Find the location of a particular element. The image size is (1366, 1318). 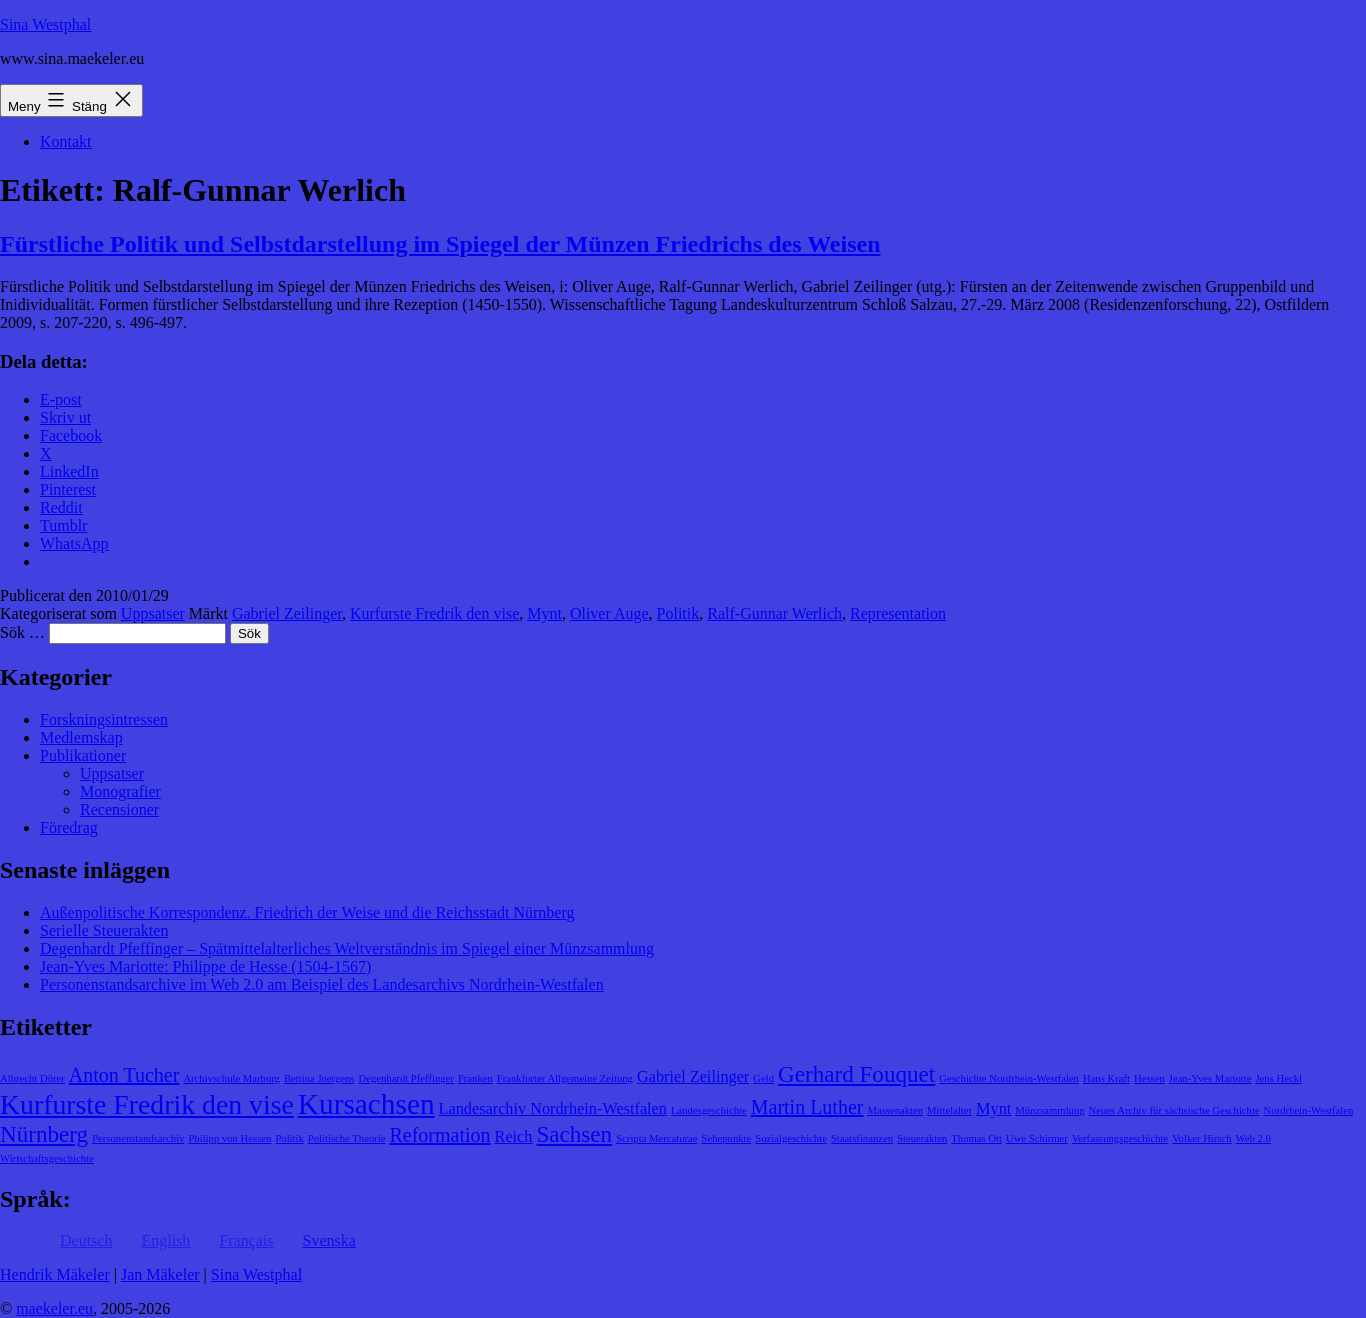

maekeler.eu is located at coordinates (54, 1308).